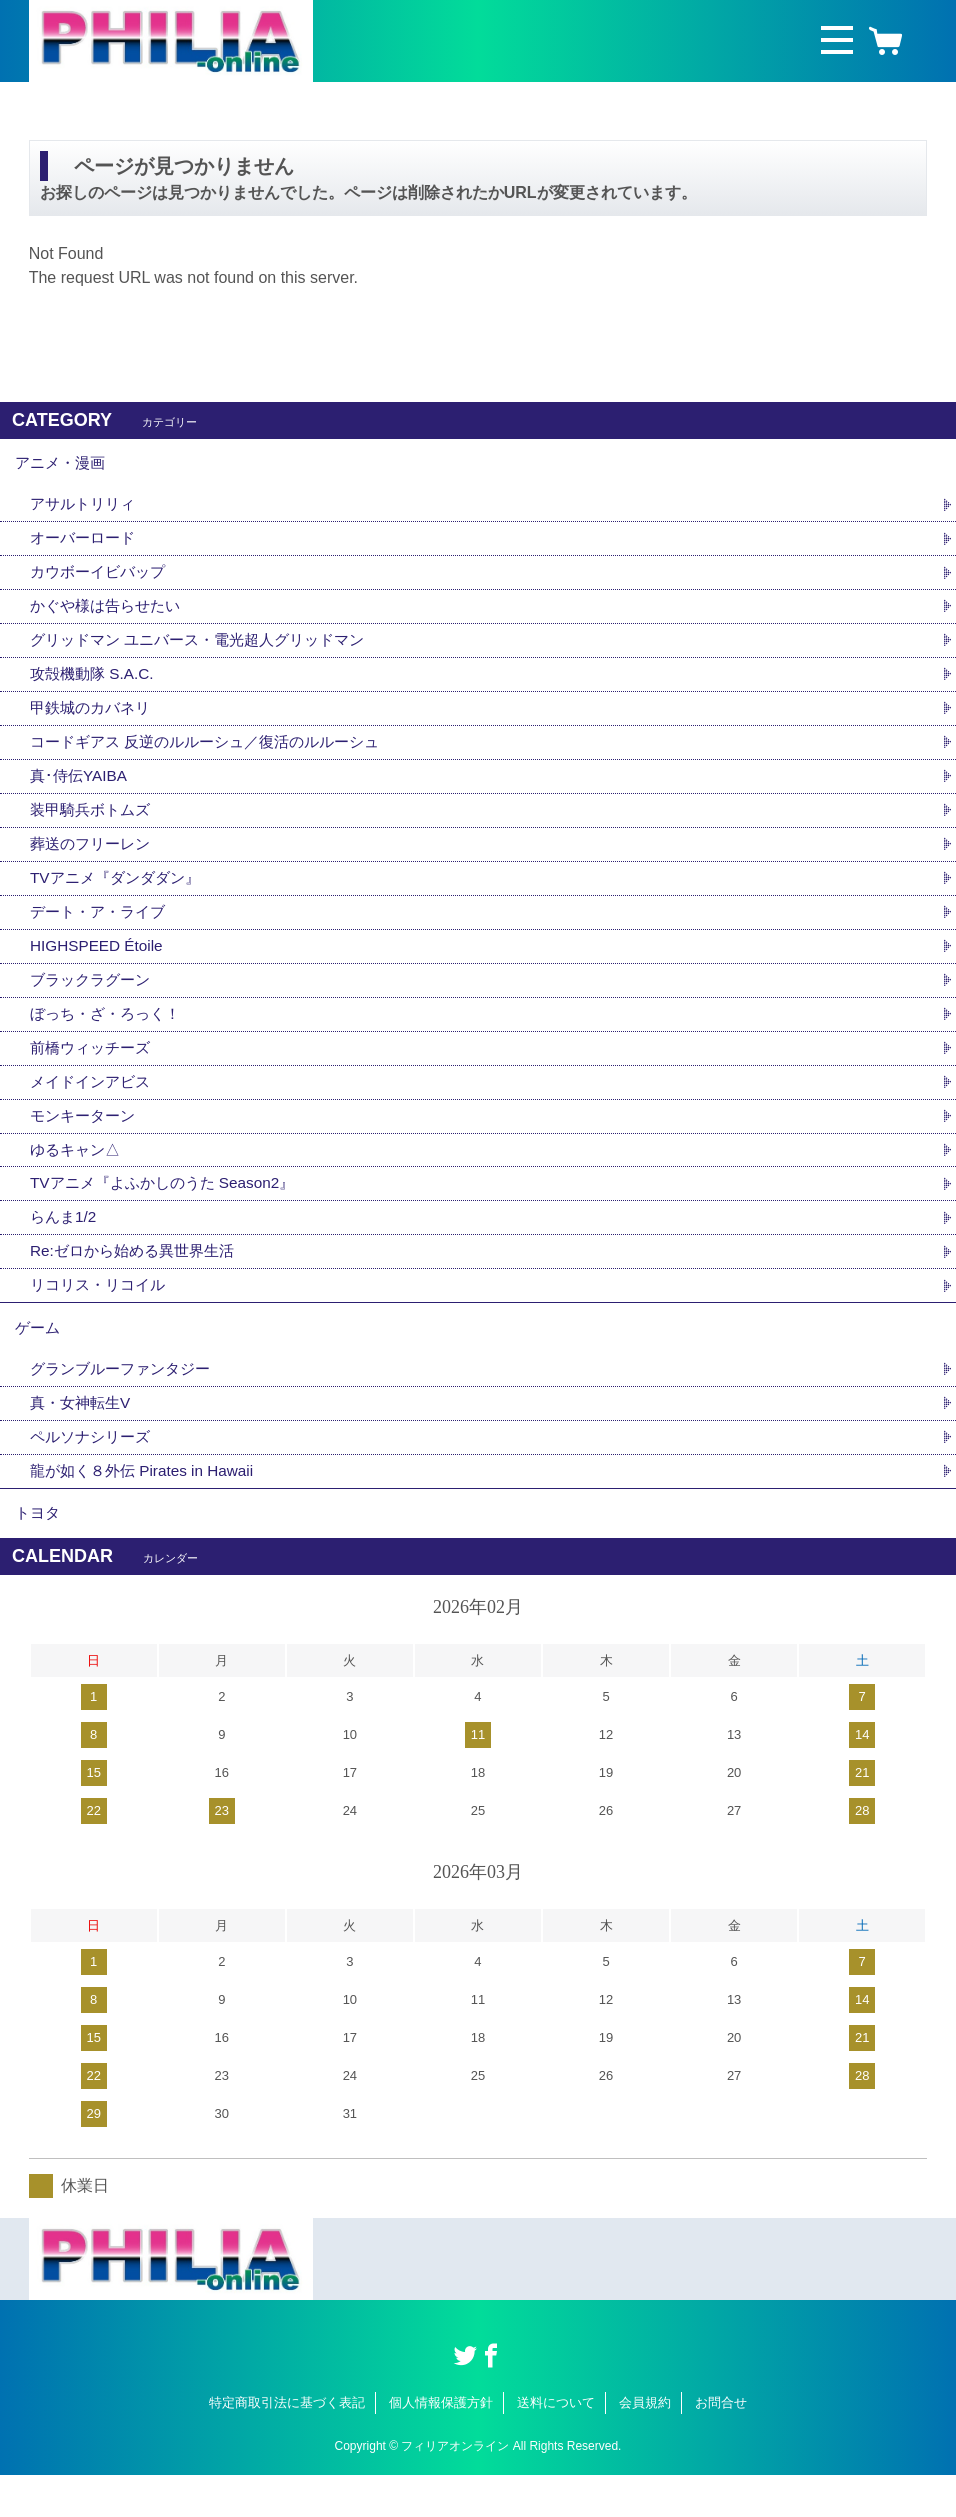 The width and height of the screenshot is (956, 2517). Describe the element at coordinates (126, 1403) in the screenshot. I see `グランブルーファンタジー` at that location.